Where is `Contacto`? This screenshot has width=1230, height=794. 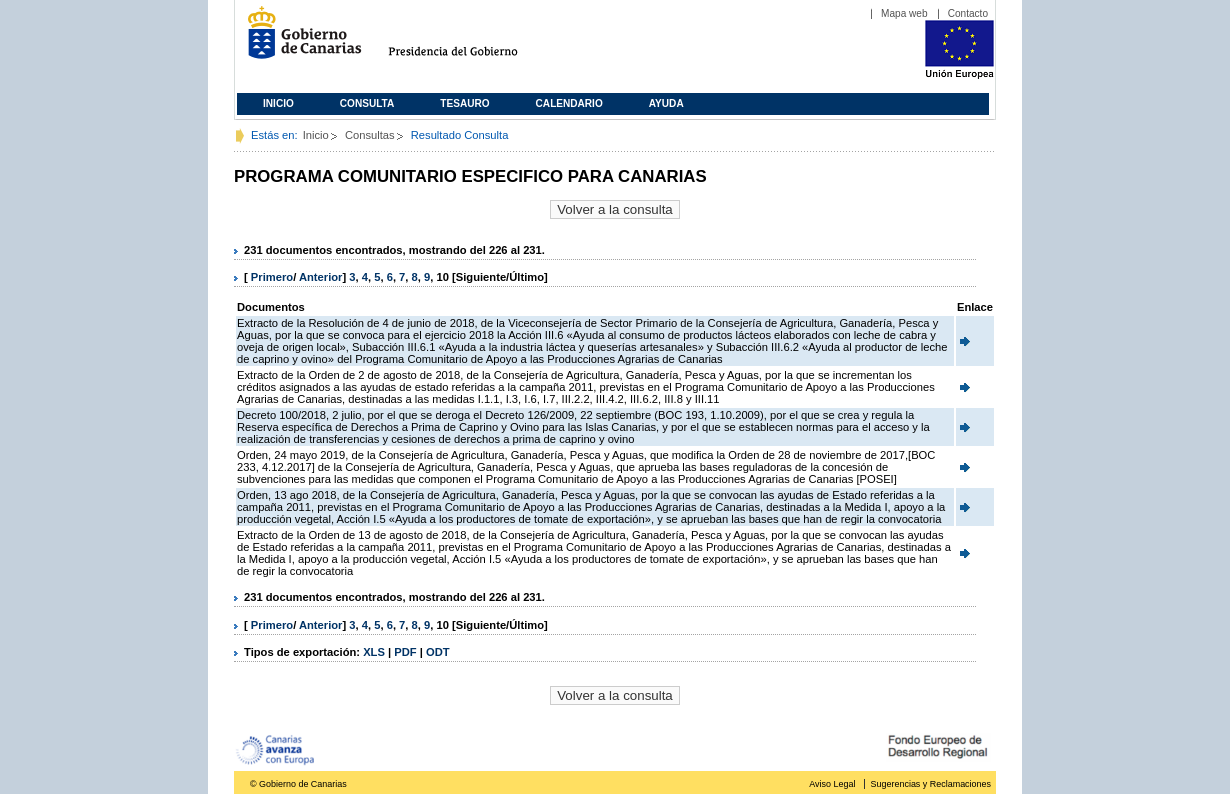
Contacto is located at coordinates (968, 13).